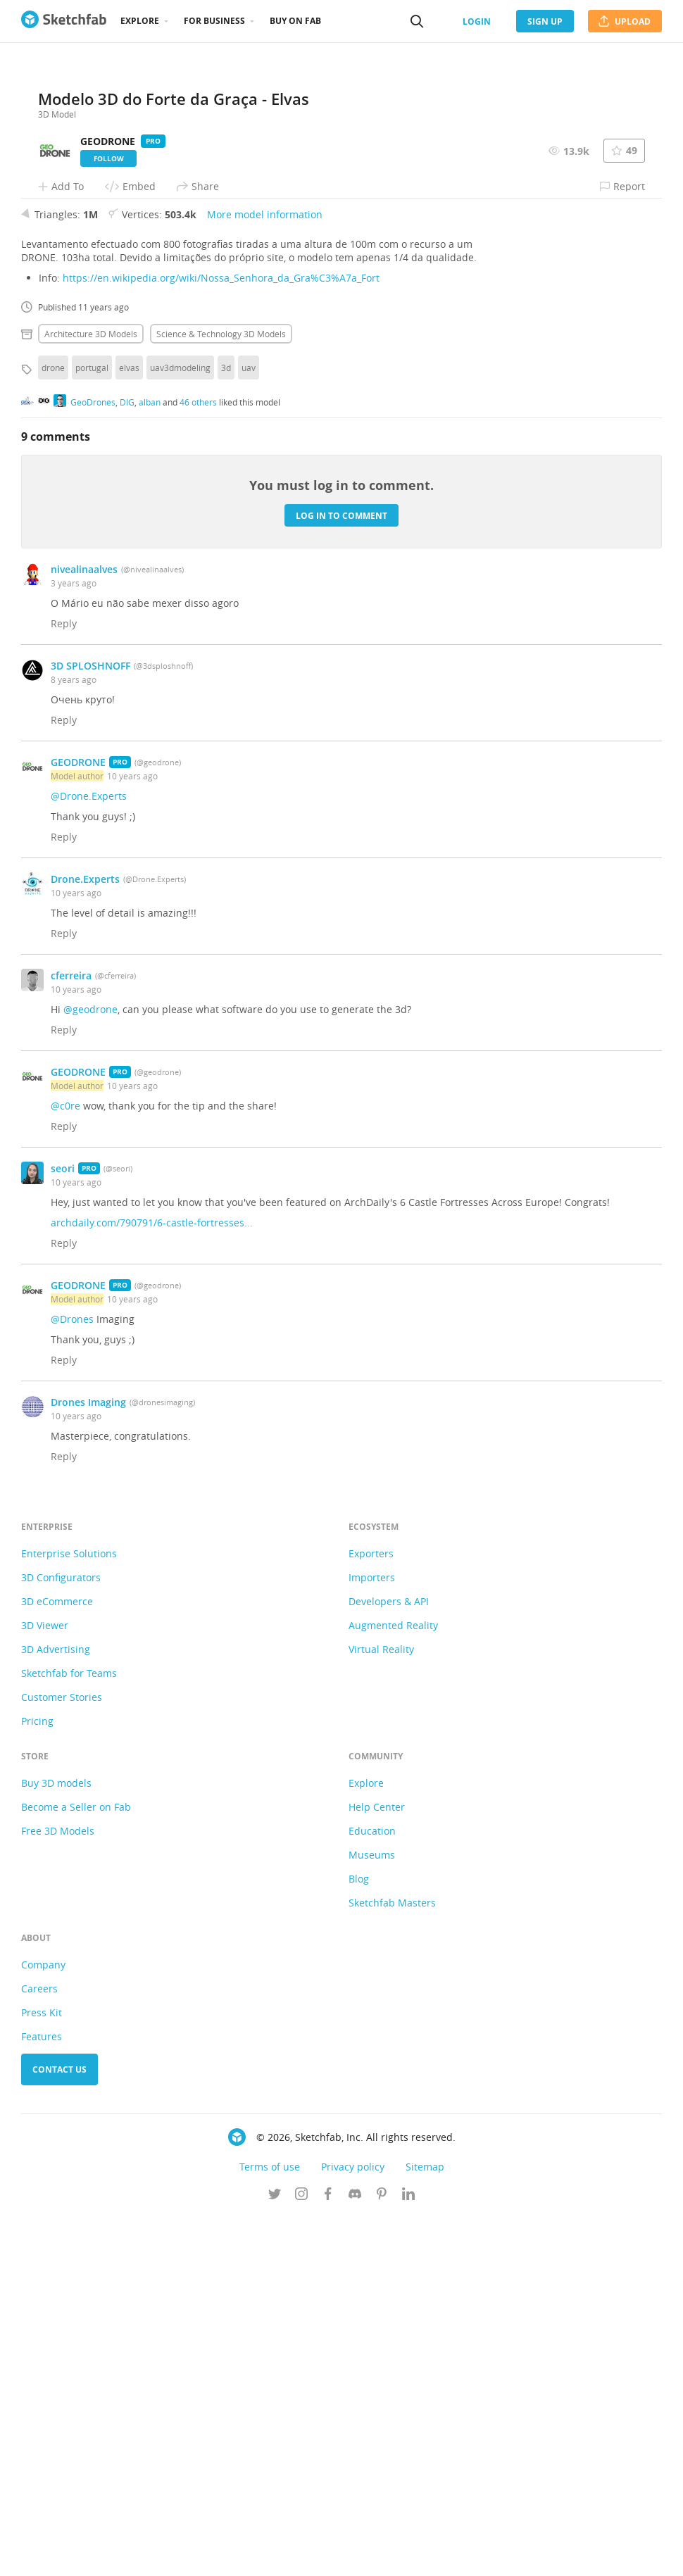  What do you see at coordinates (408, 2554) in the screenshot?
I see `[Follow us on Linkedin]` at bounding box center [408, 2554].